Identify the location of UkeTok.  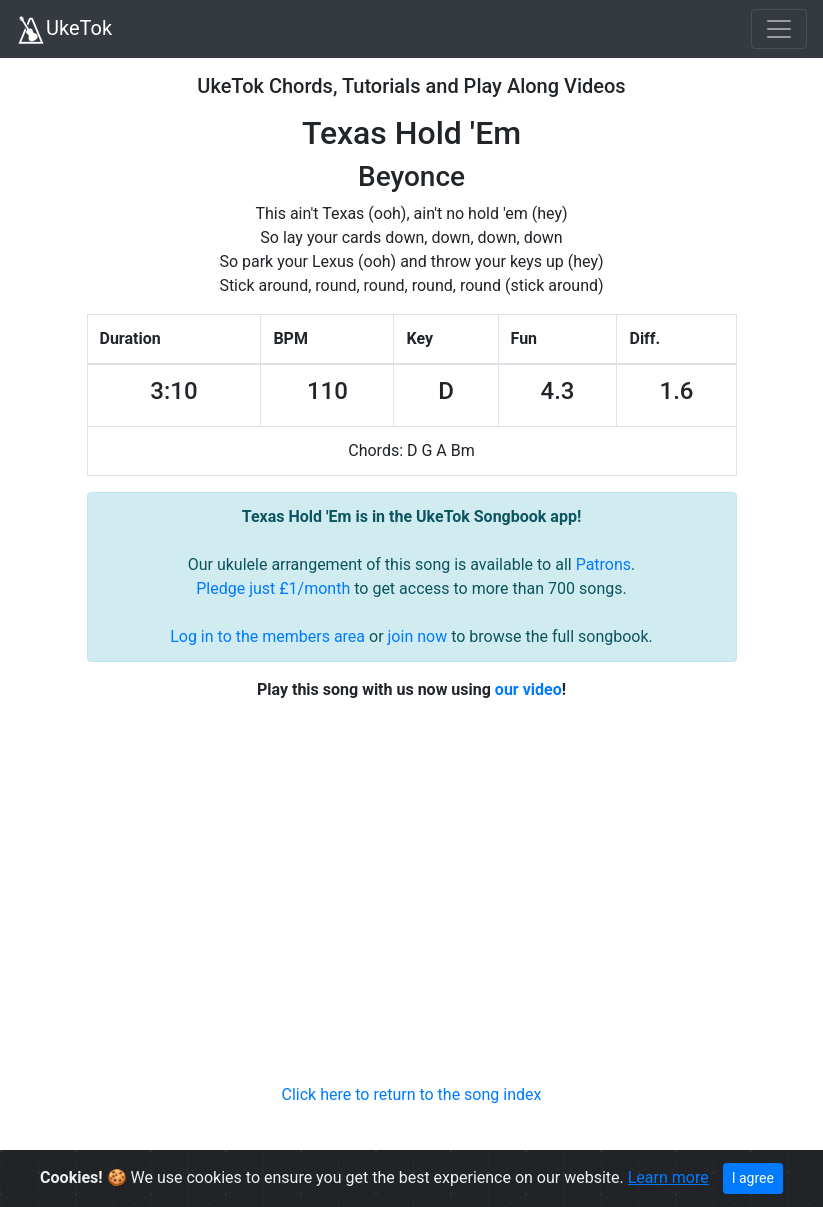
(64, 30).